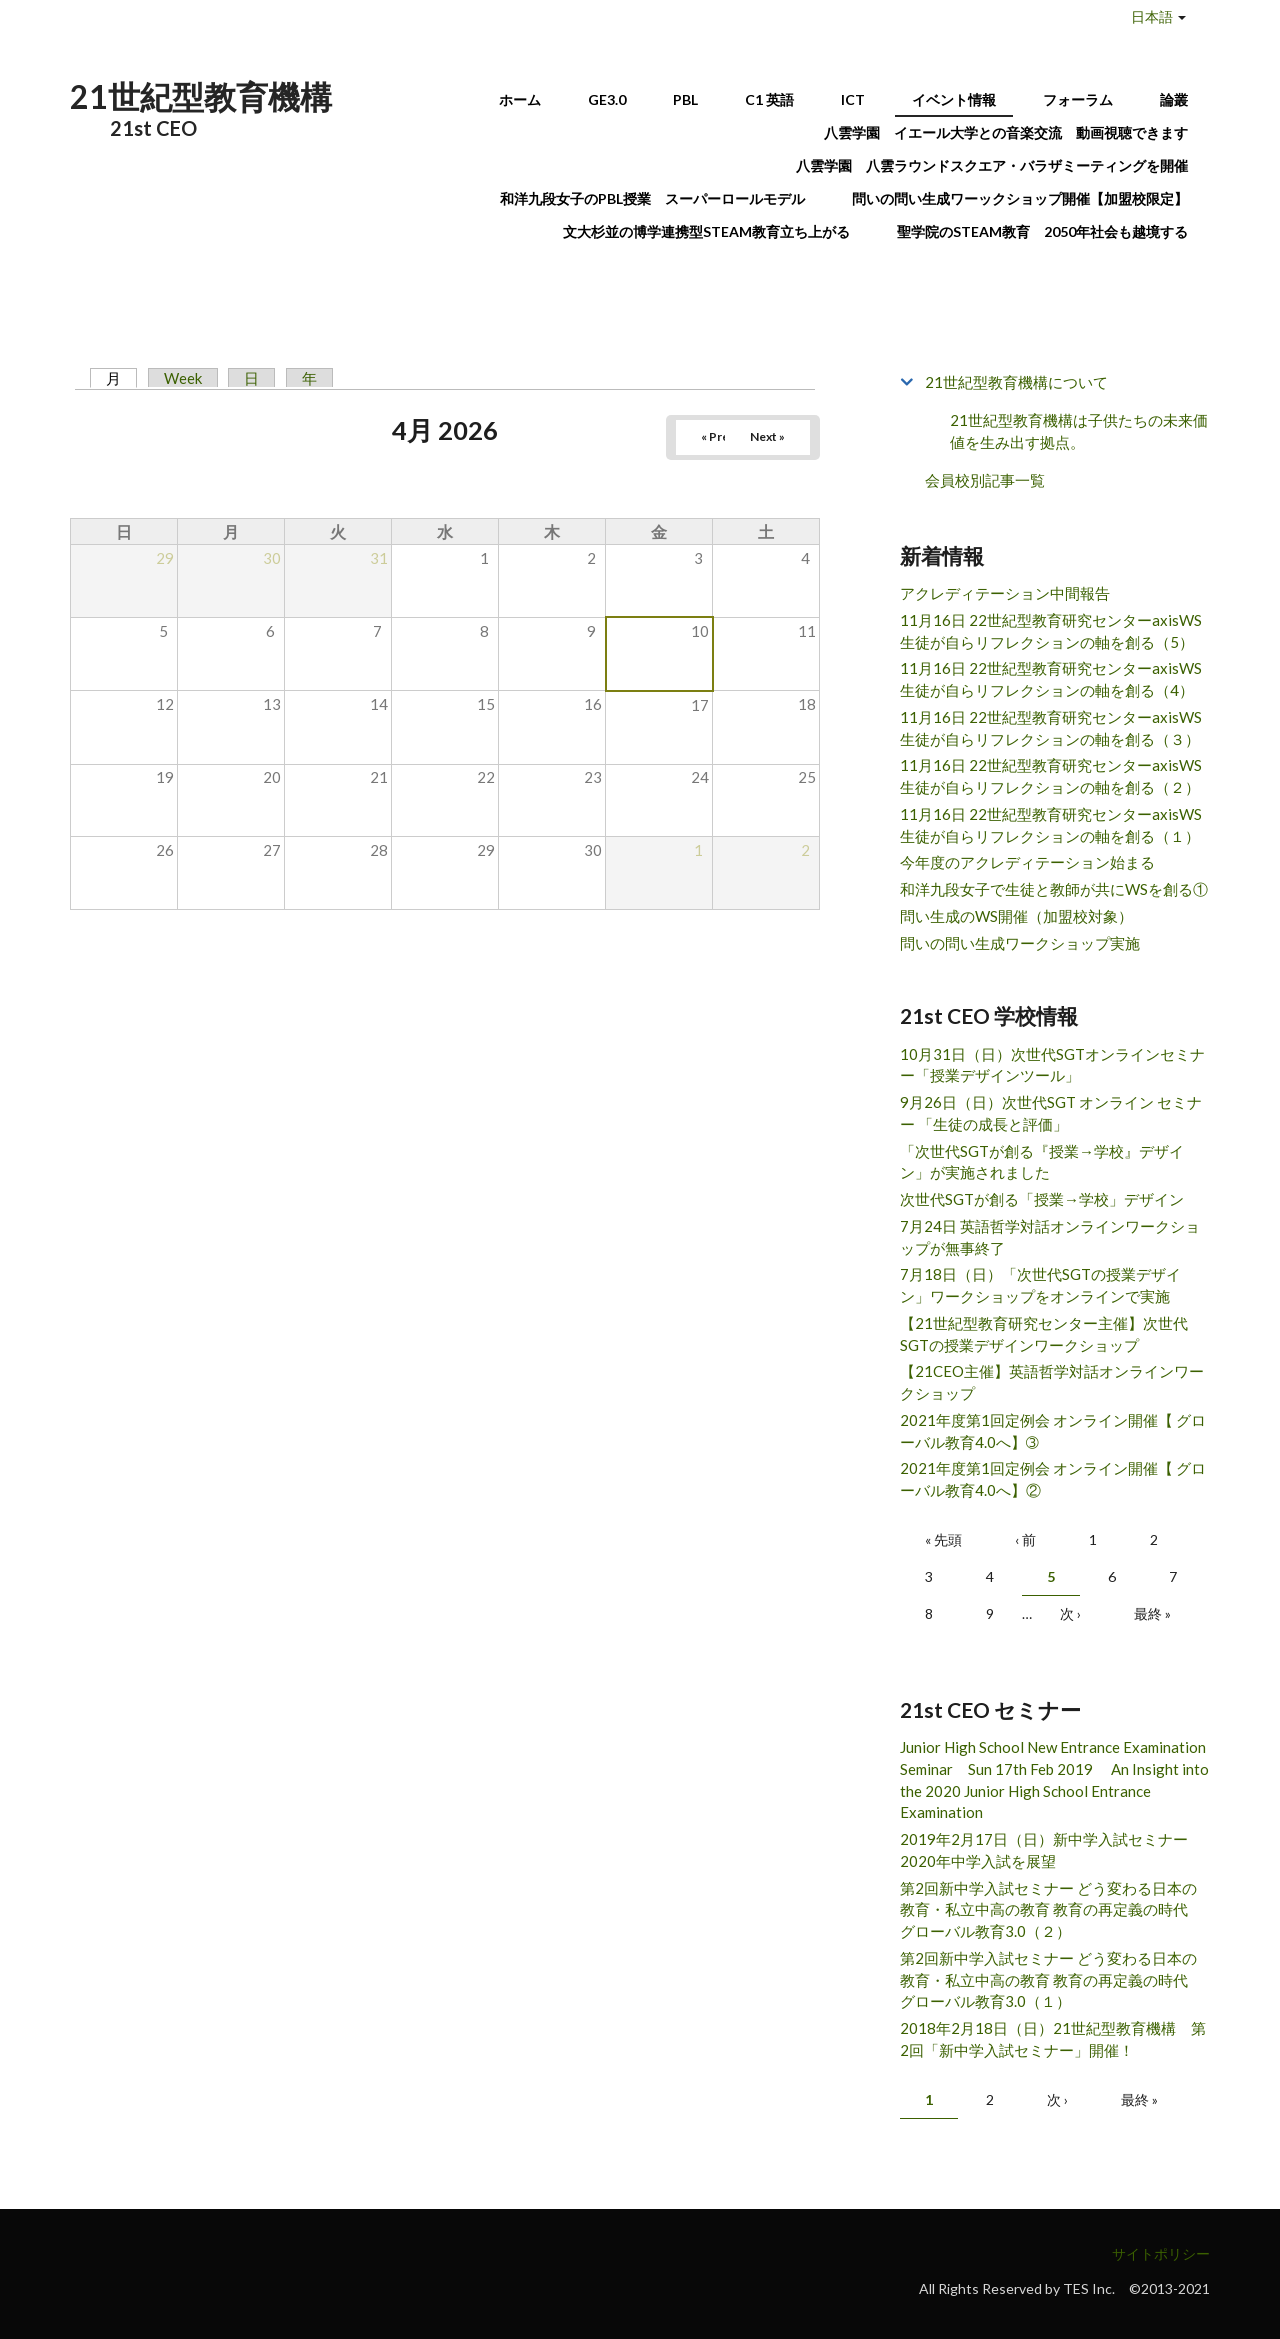 This screenshot has height=2339, width=1280. I want to click on 9月26日（日）次世代SGT オンライン セミナー 「生徒の成長と評価」, so click(1051, 1113).